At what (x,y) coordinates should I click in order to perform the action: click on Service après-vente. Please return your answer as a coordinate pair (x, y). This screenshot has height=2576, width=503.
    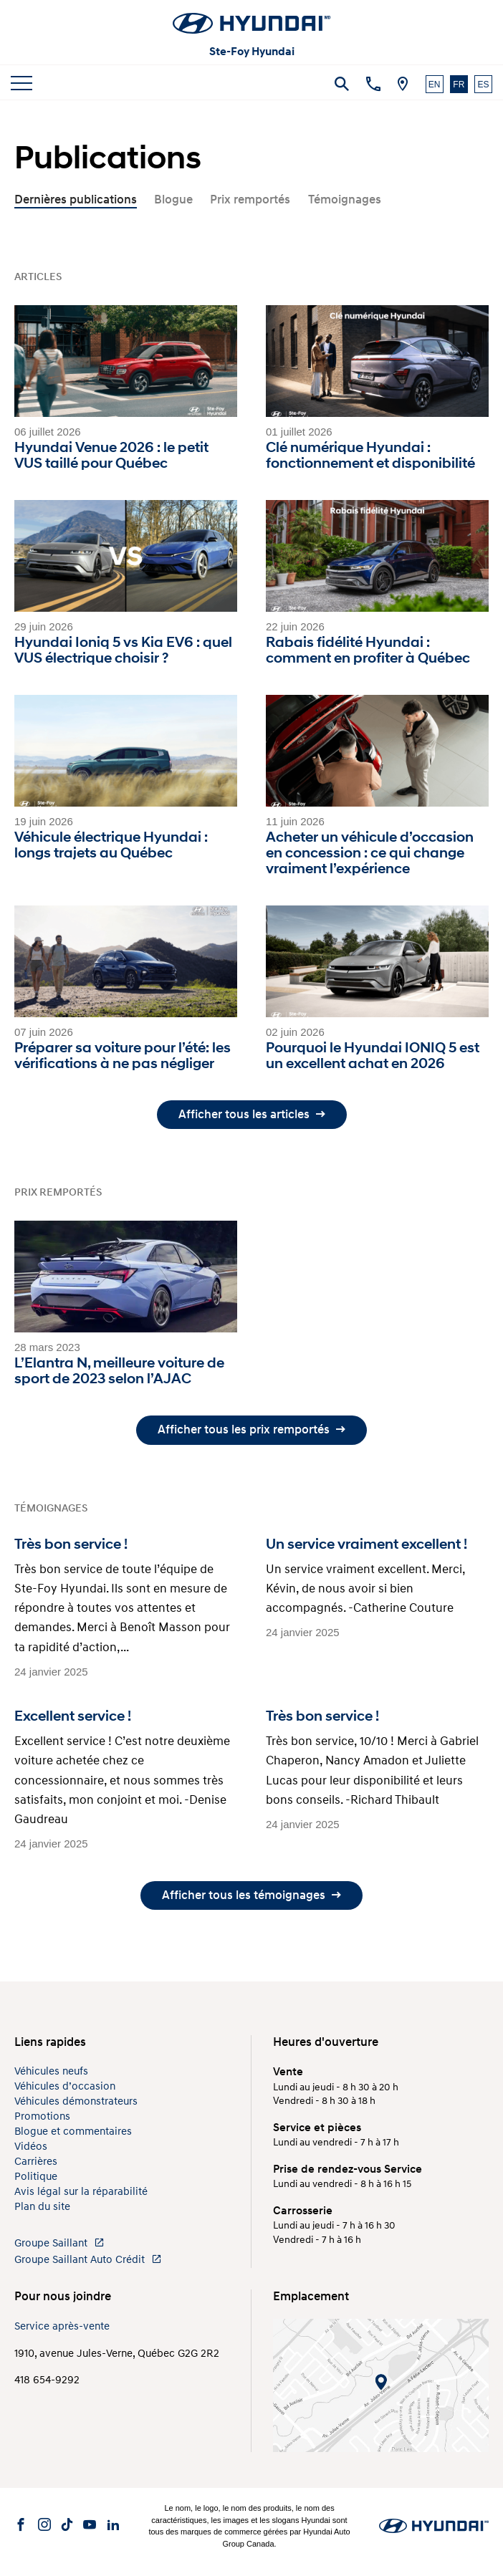
    Looking at the image, I should click on (62, 2326).